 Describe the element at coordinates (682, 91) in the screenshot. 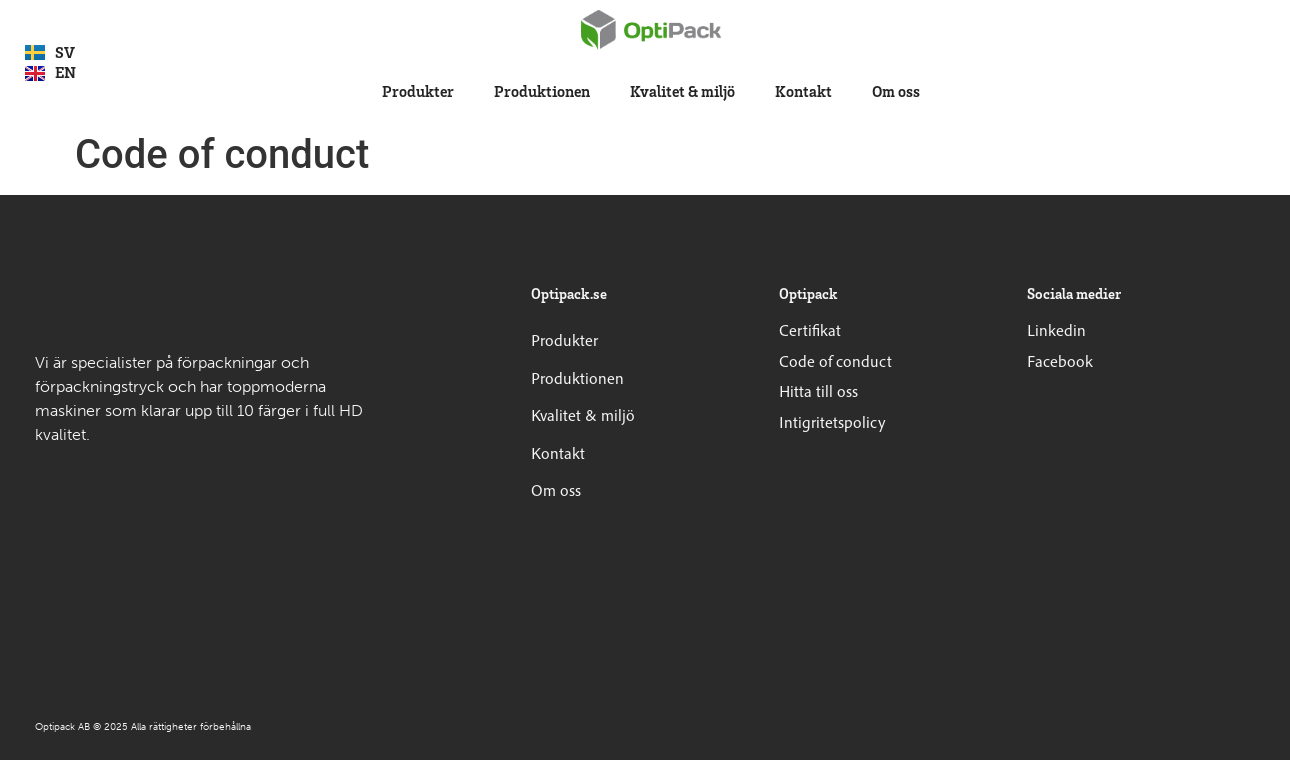

I see `Kvalitet & miljö` at that location.